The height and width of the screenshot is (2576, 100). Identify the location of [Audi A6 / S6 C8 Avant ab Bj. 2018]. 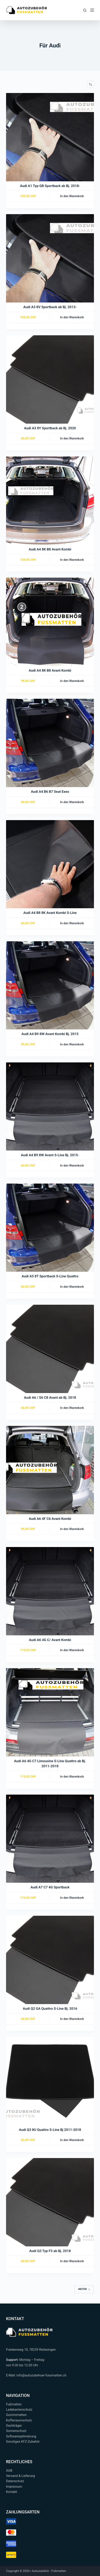
(50, 1349).